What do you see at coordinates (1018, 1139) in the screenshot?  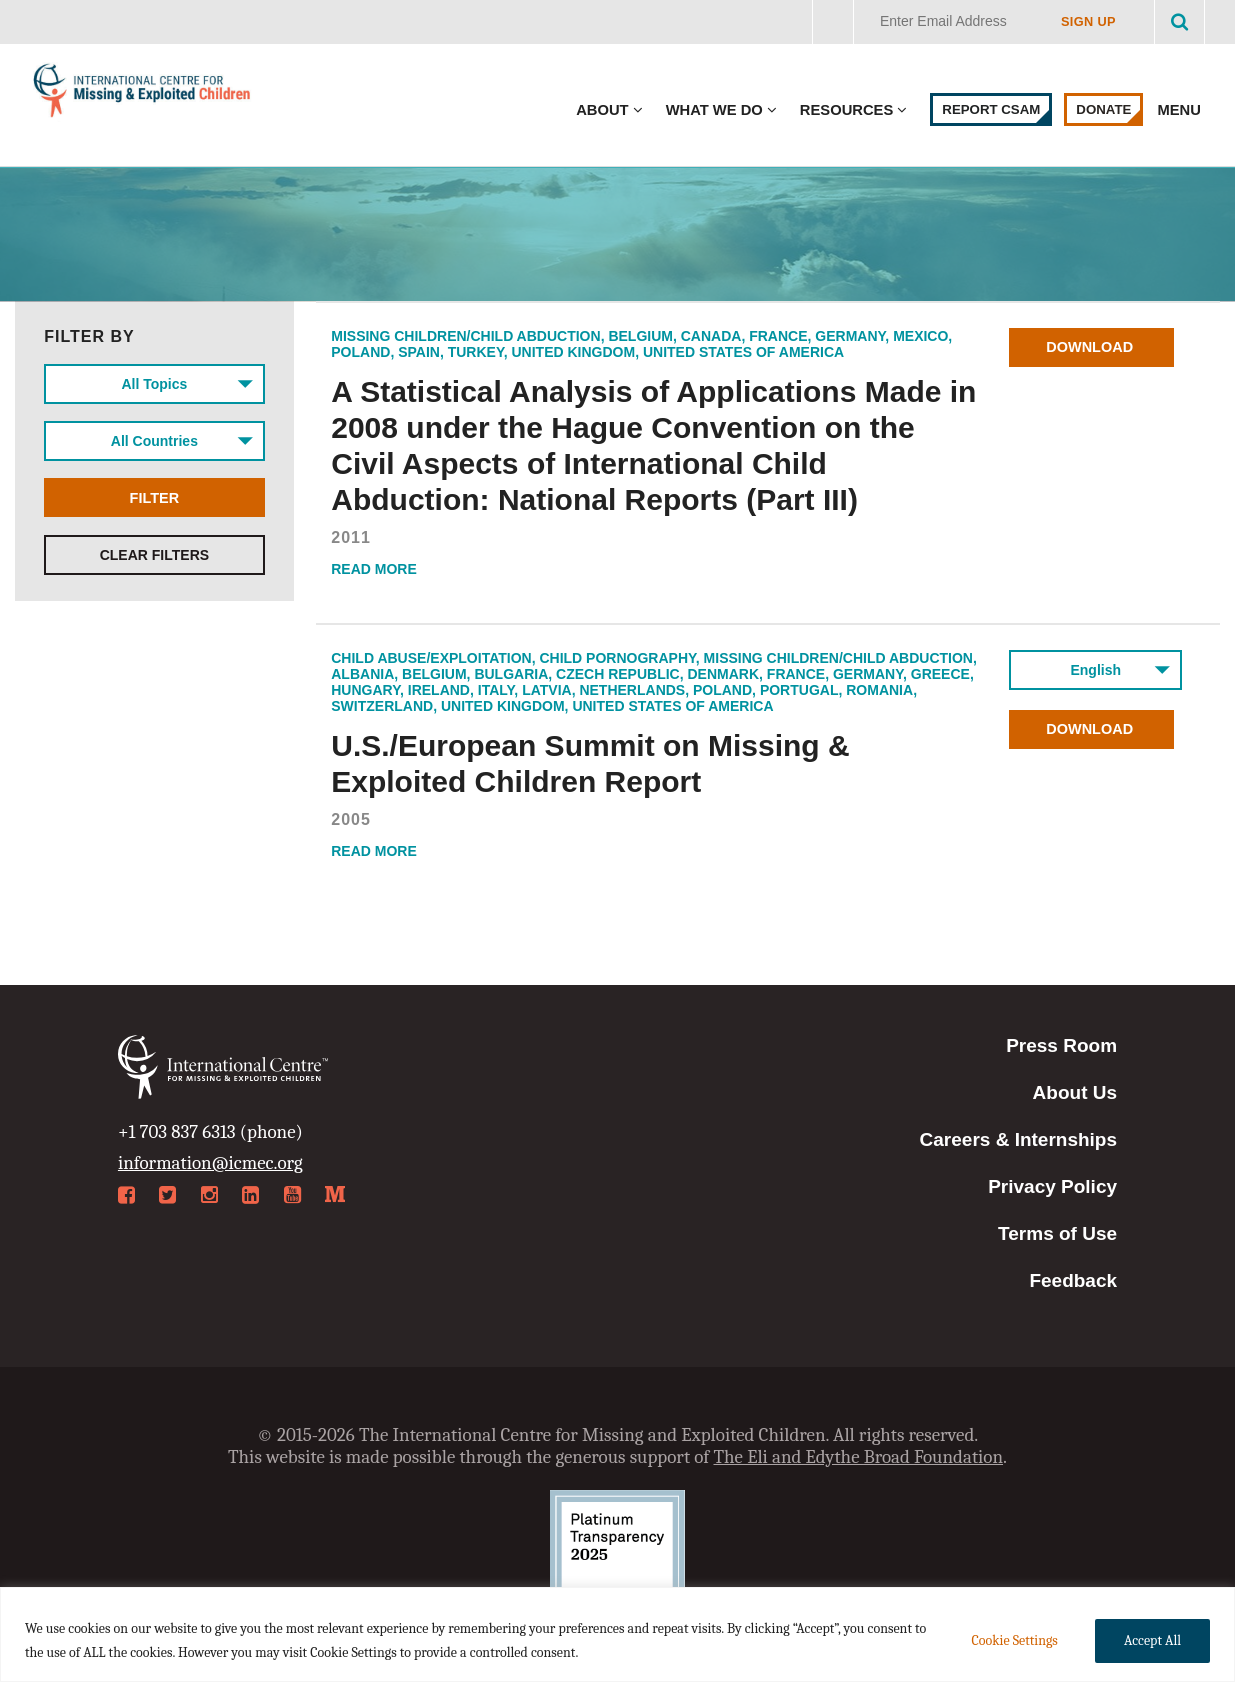 I see `Careers & Internships` at bounding box center [1018, 1139].